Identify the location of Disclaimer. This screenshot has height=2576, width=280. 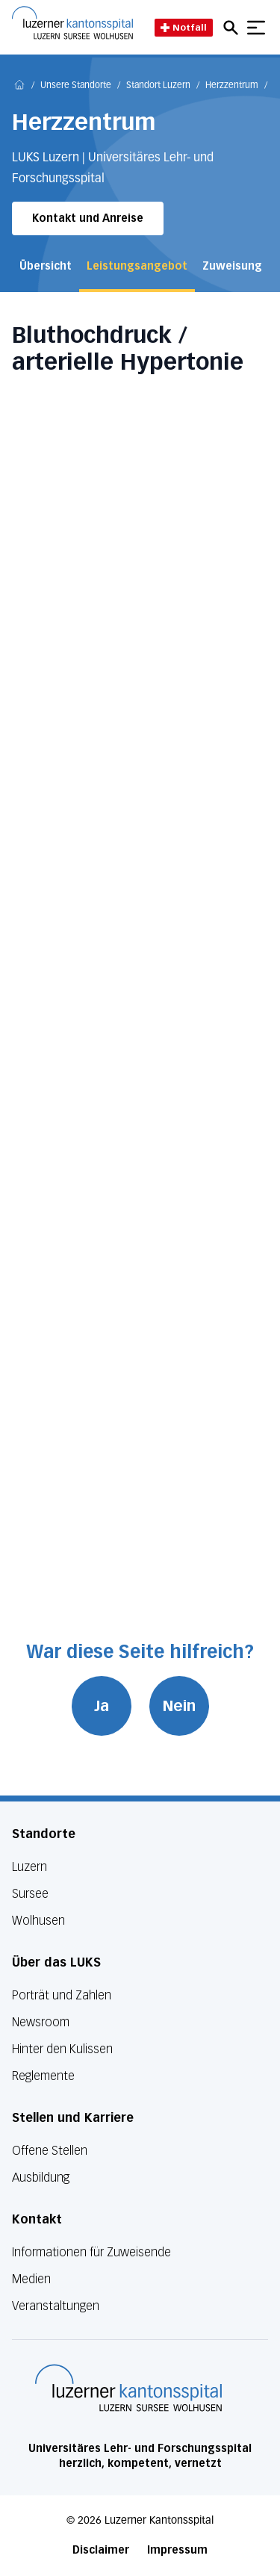
(100, 2550).